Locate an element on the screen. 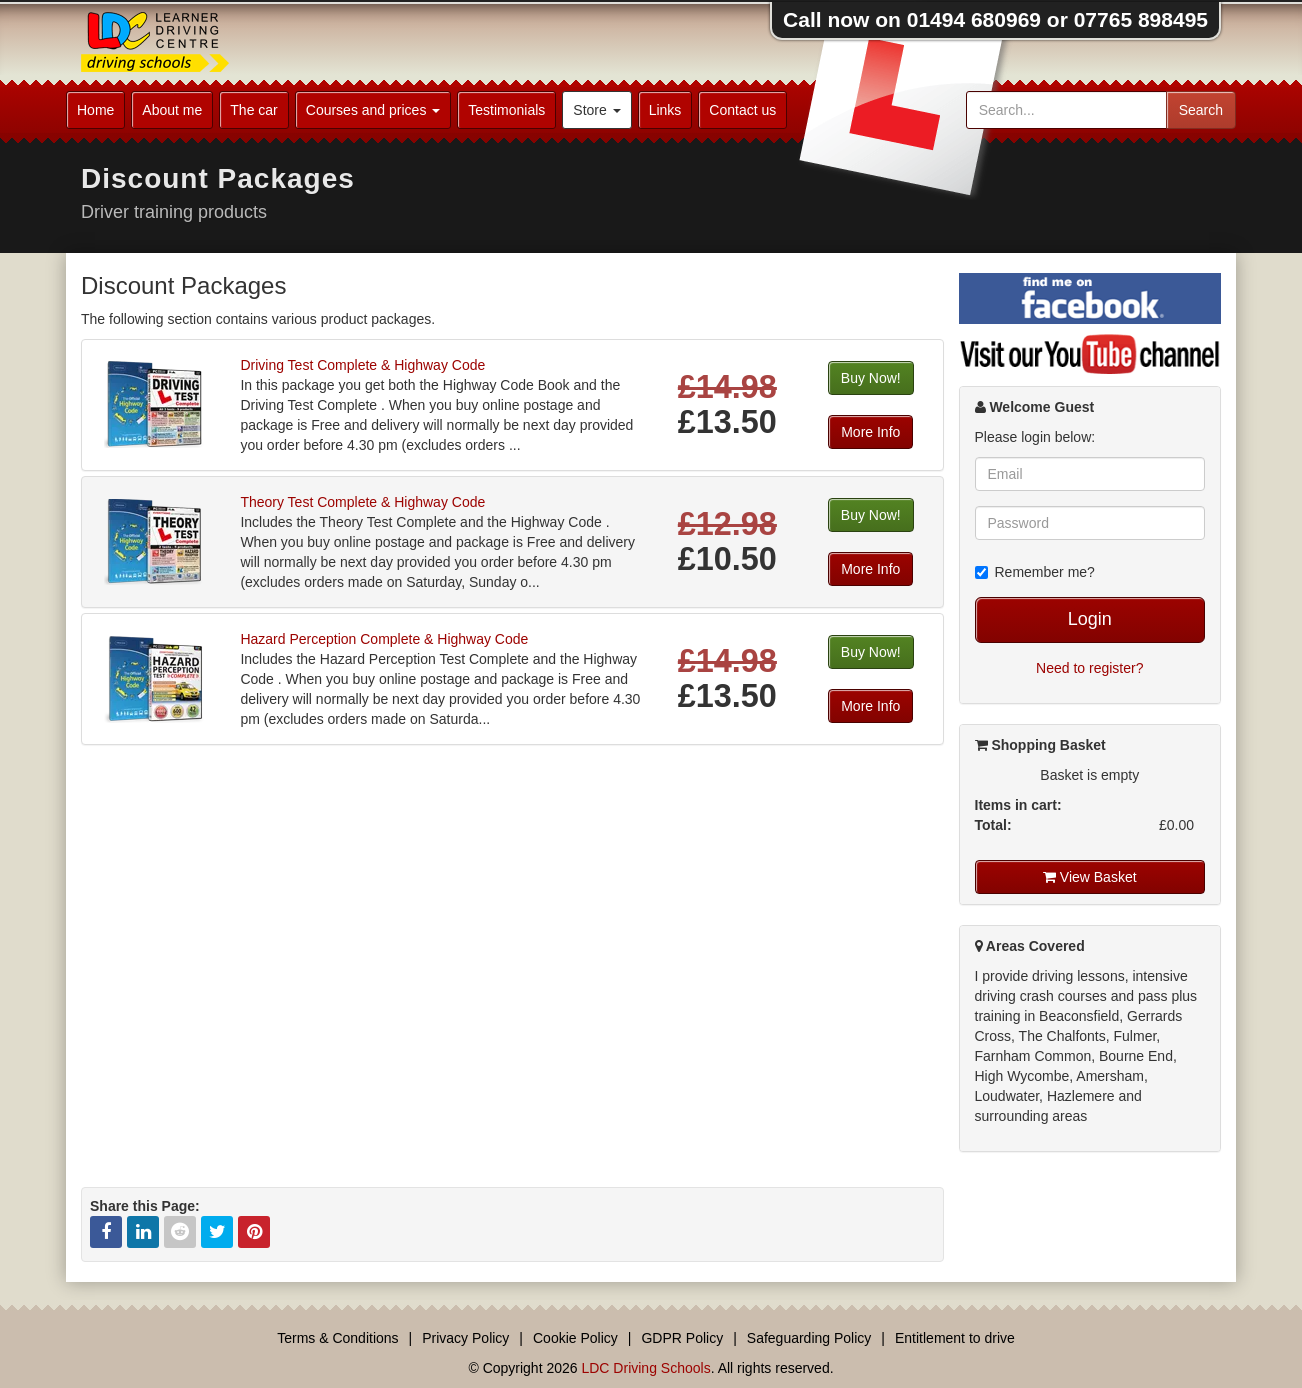  Testimonials is located at coordinates (506, 110).